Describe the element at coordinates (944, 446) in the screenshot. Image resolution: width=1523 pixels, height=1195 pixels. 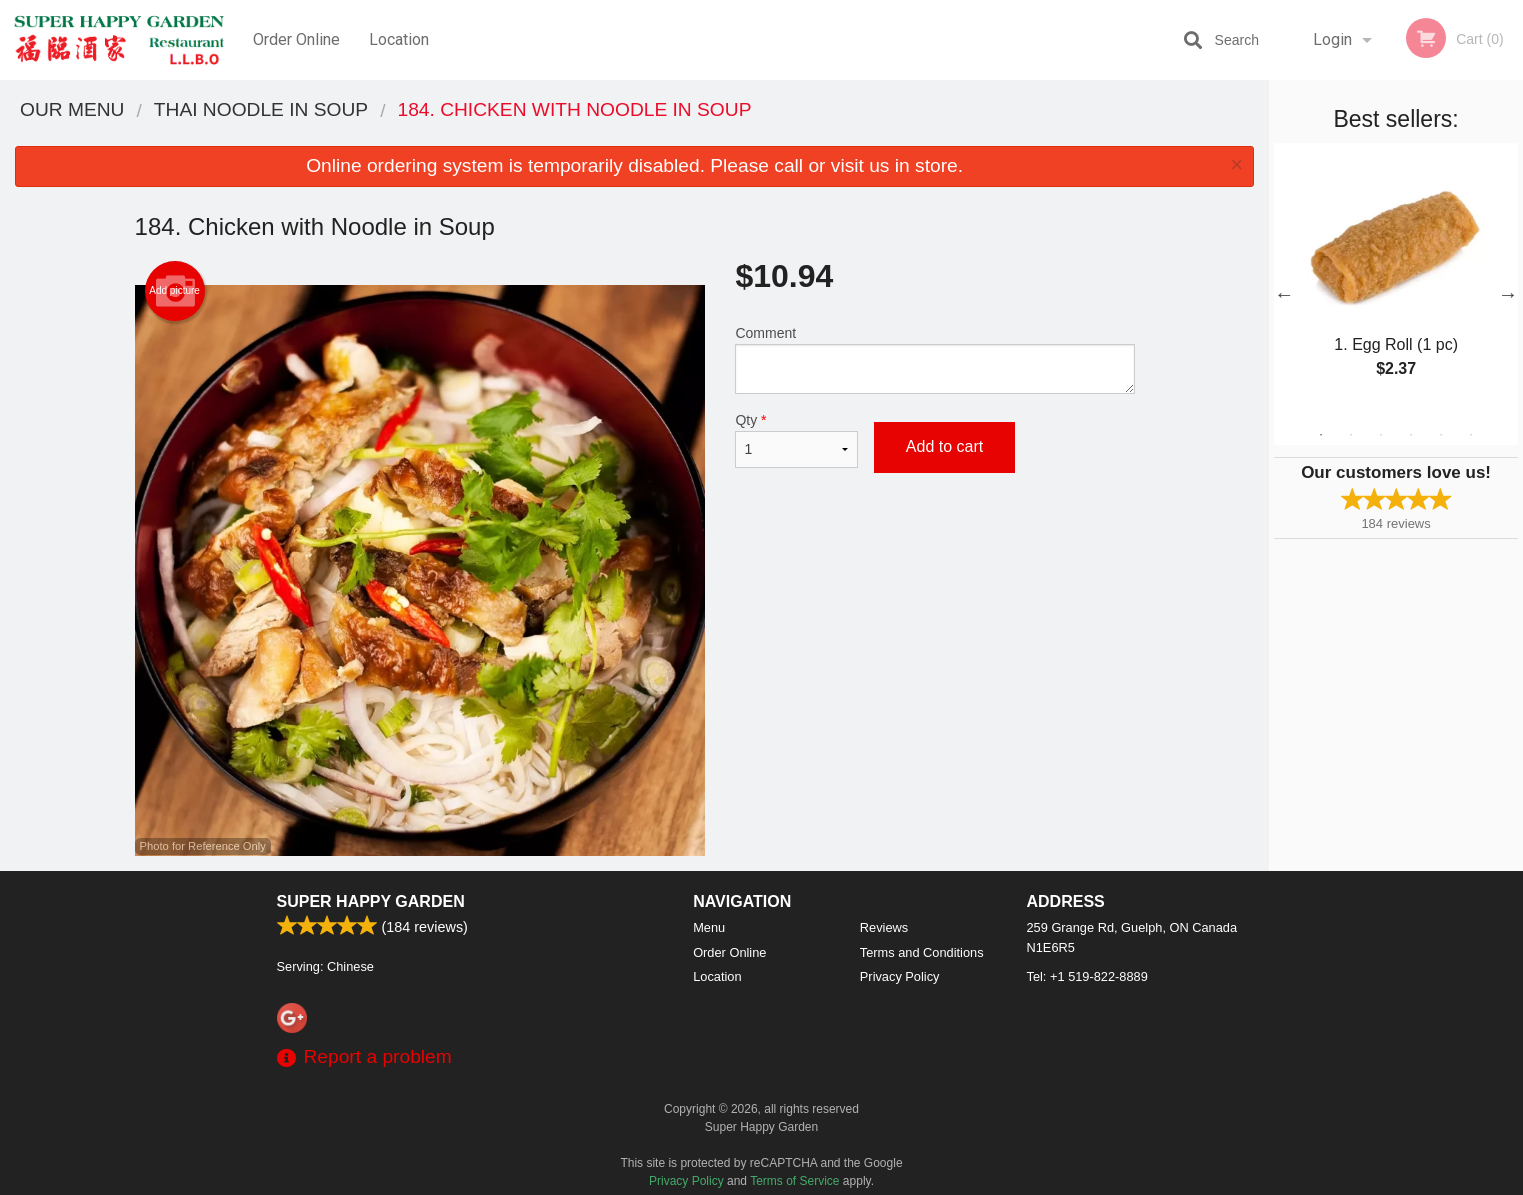
I see `Add to cart` at that location.